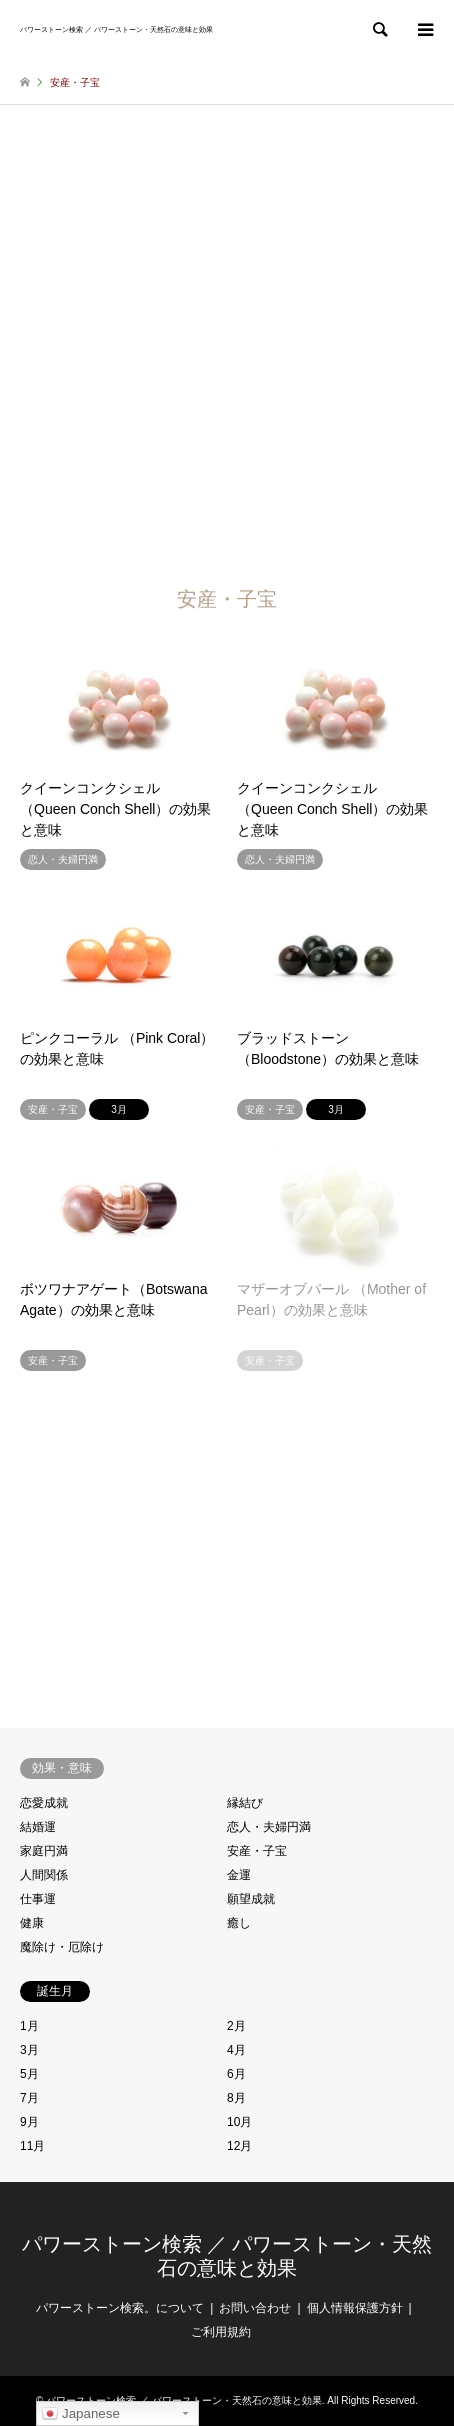  What do you see at coordinates (239, 1923) in the screenshot?
I see `癒し` at bounding box center [239, 1923].